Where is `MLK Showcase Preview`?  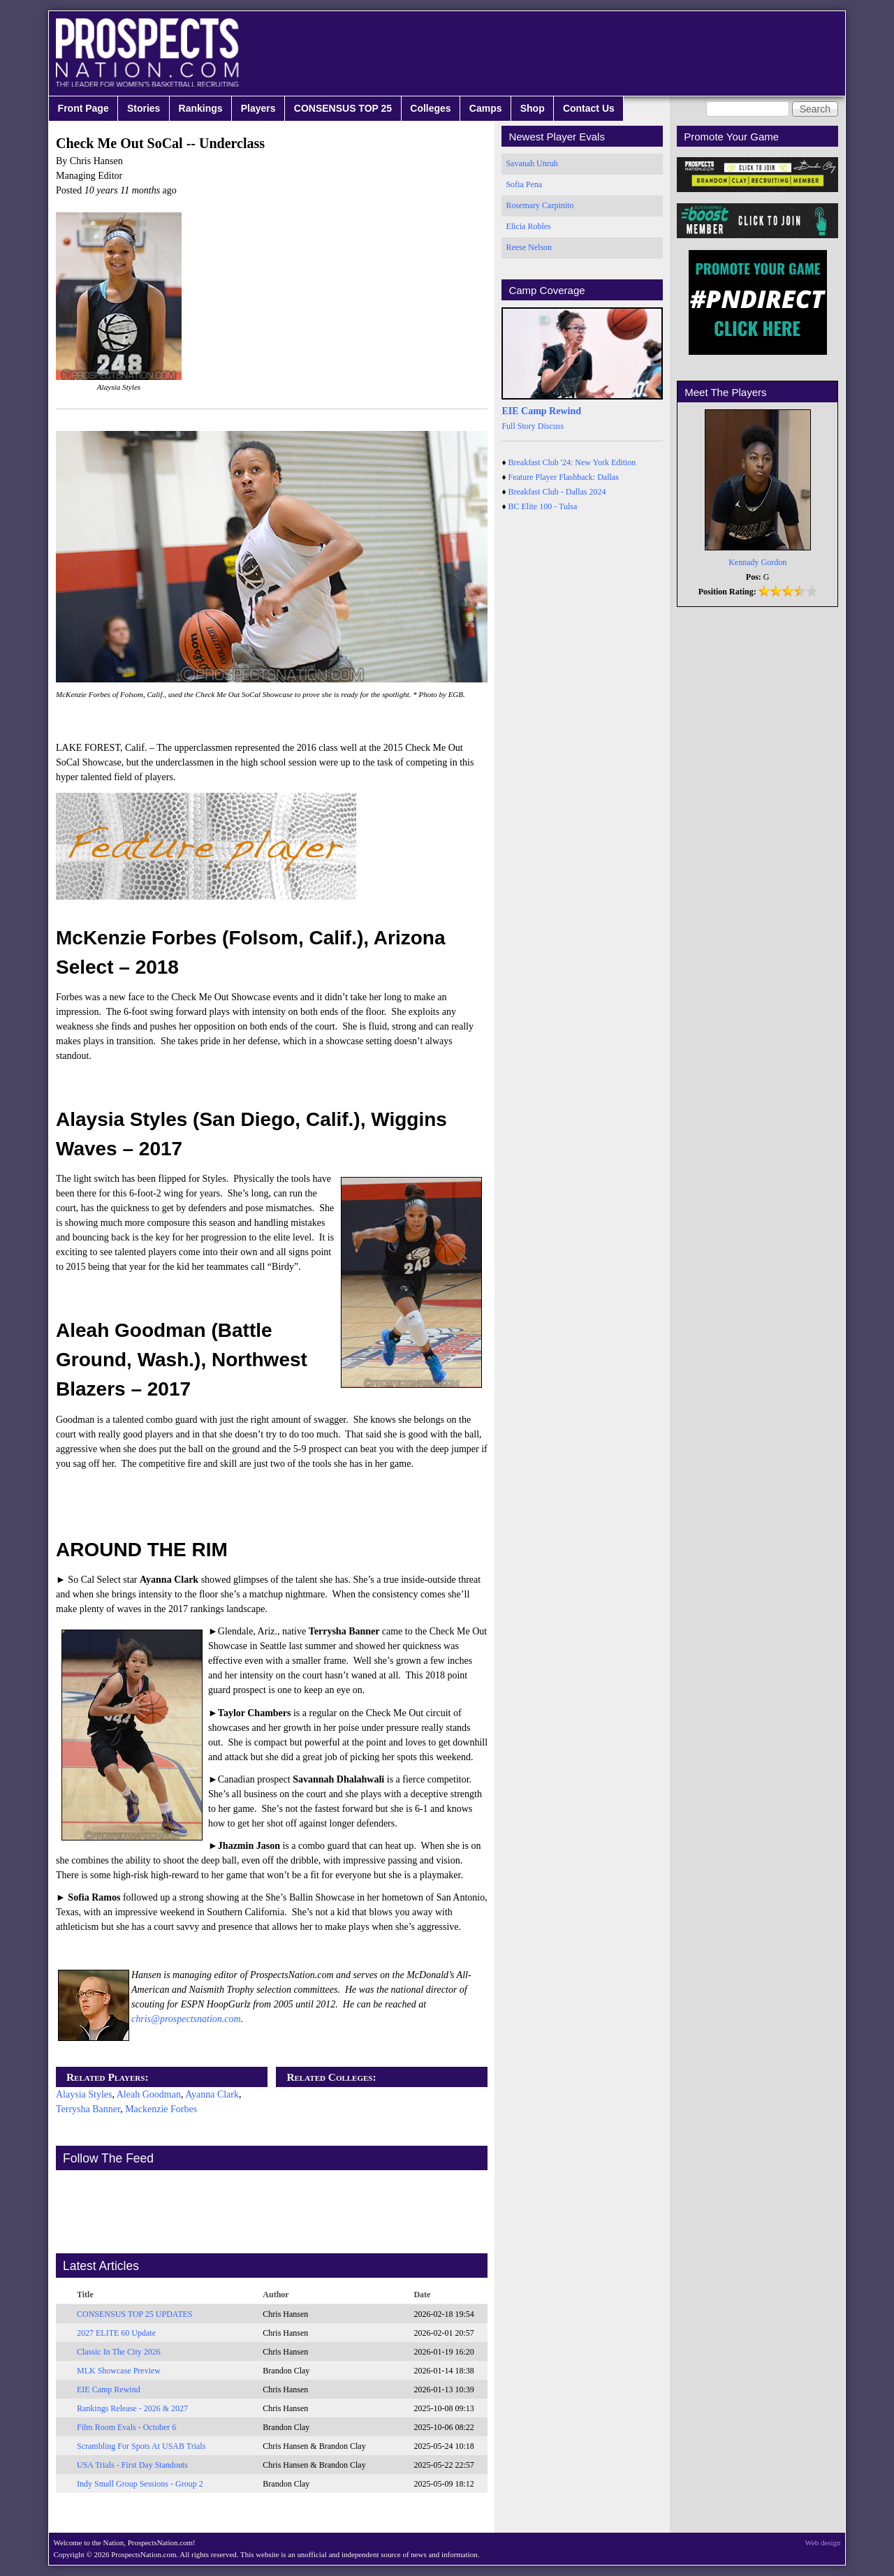
MLK Showcase Preview is located at coordinates (119, 2371).